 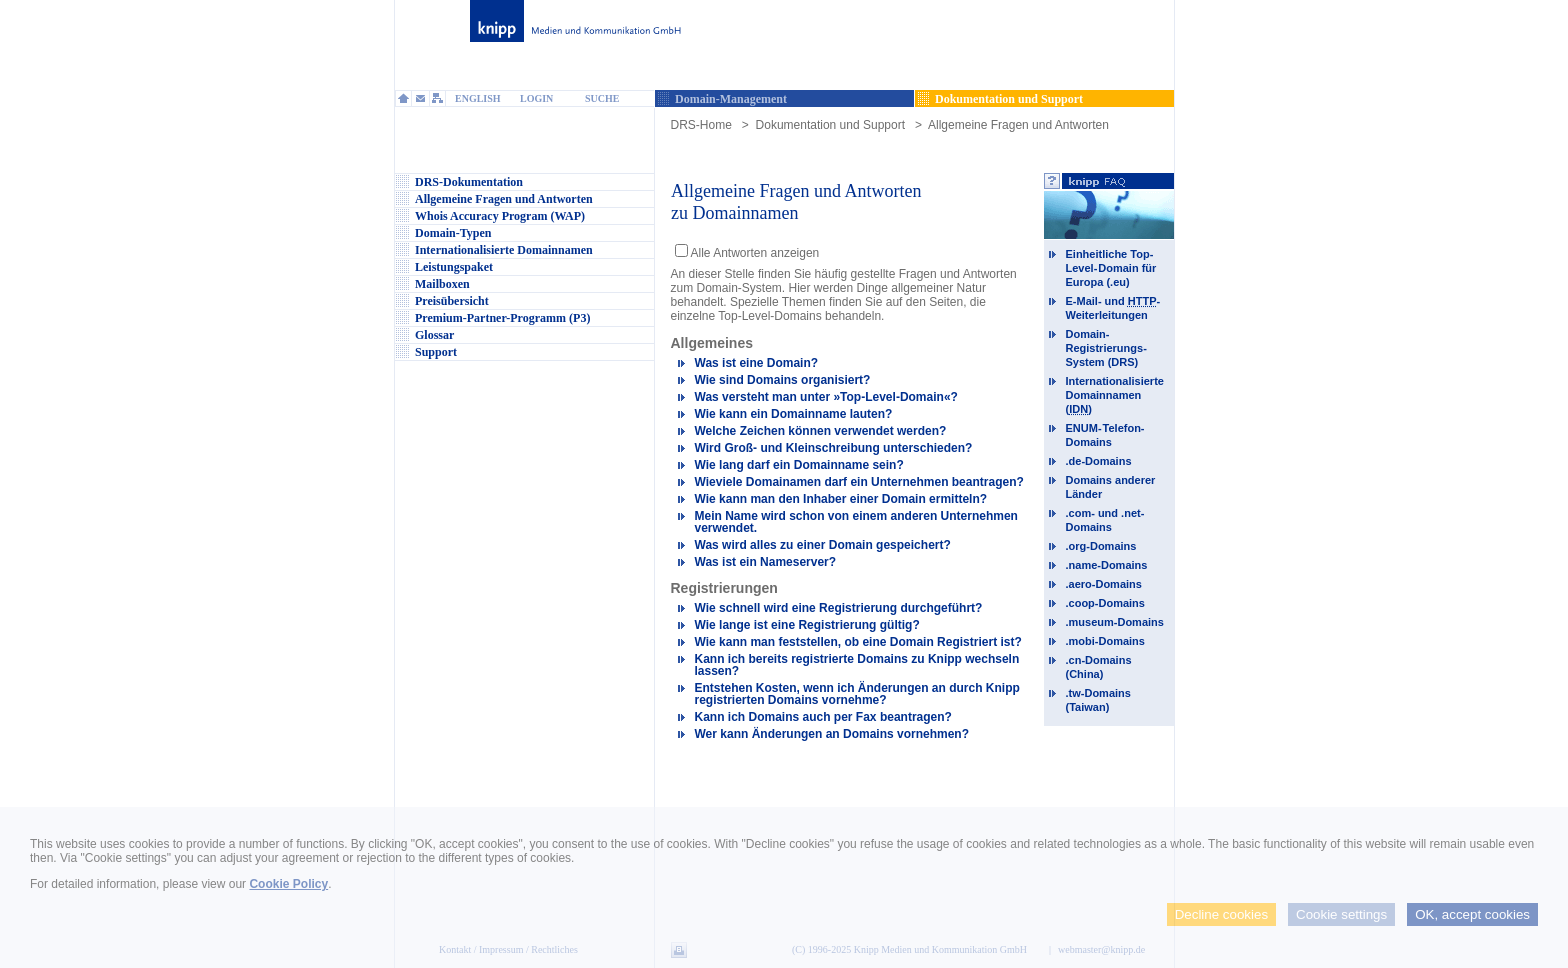 What do you see at coordinates (1107, 348) in the screenshot?
I see `Domain-Registrierungs-System (DRS)` at bounding box center [1107, 348].